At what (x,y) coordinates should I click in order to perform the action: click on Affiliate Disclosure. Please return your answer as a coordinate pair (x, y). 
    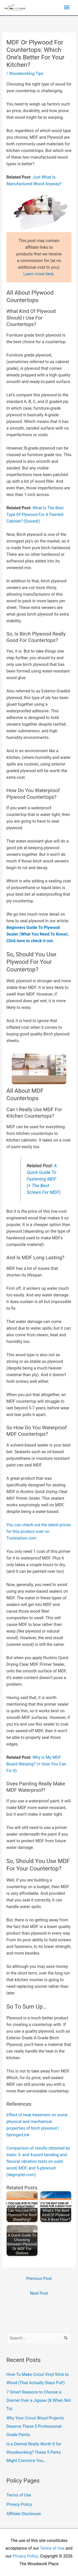
    Looking at the image, I should click on (23, 2513).